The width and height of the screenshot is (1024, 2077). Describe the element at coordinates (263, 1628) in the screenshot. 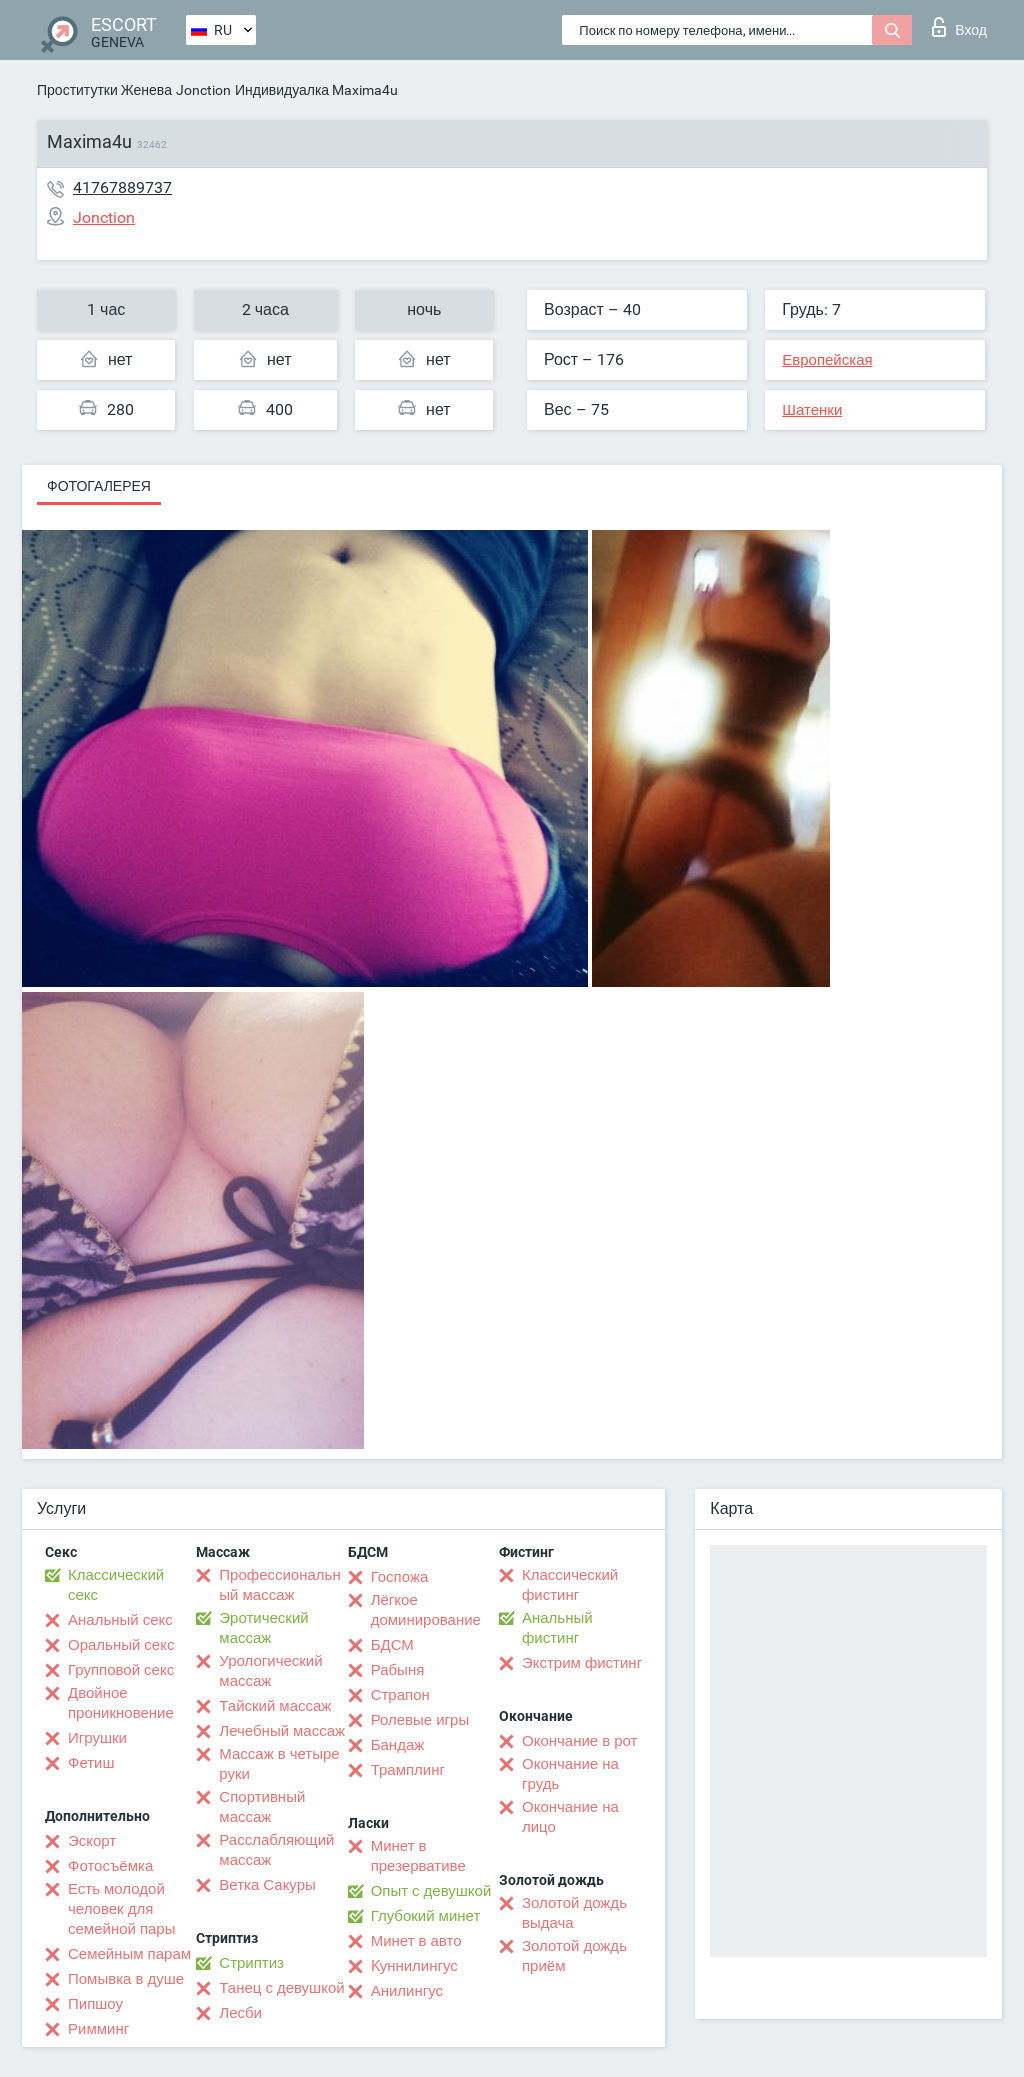

I see `Эротический массаж` at that location.